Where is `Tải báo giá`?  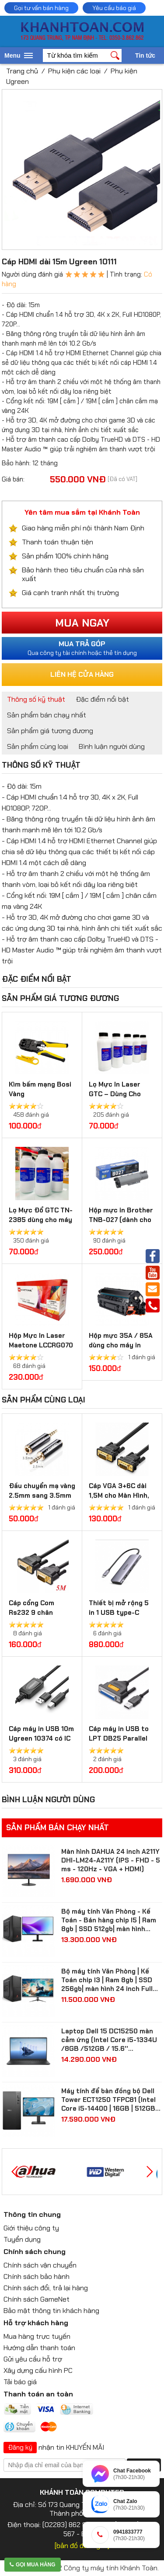
Tải báo giá is located at coordinates (20, 2381).